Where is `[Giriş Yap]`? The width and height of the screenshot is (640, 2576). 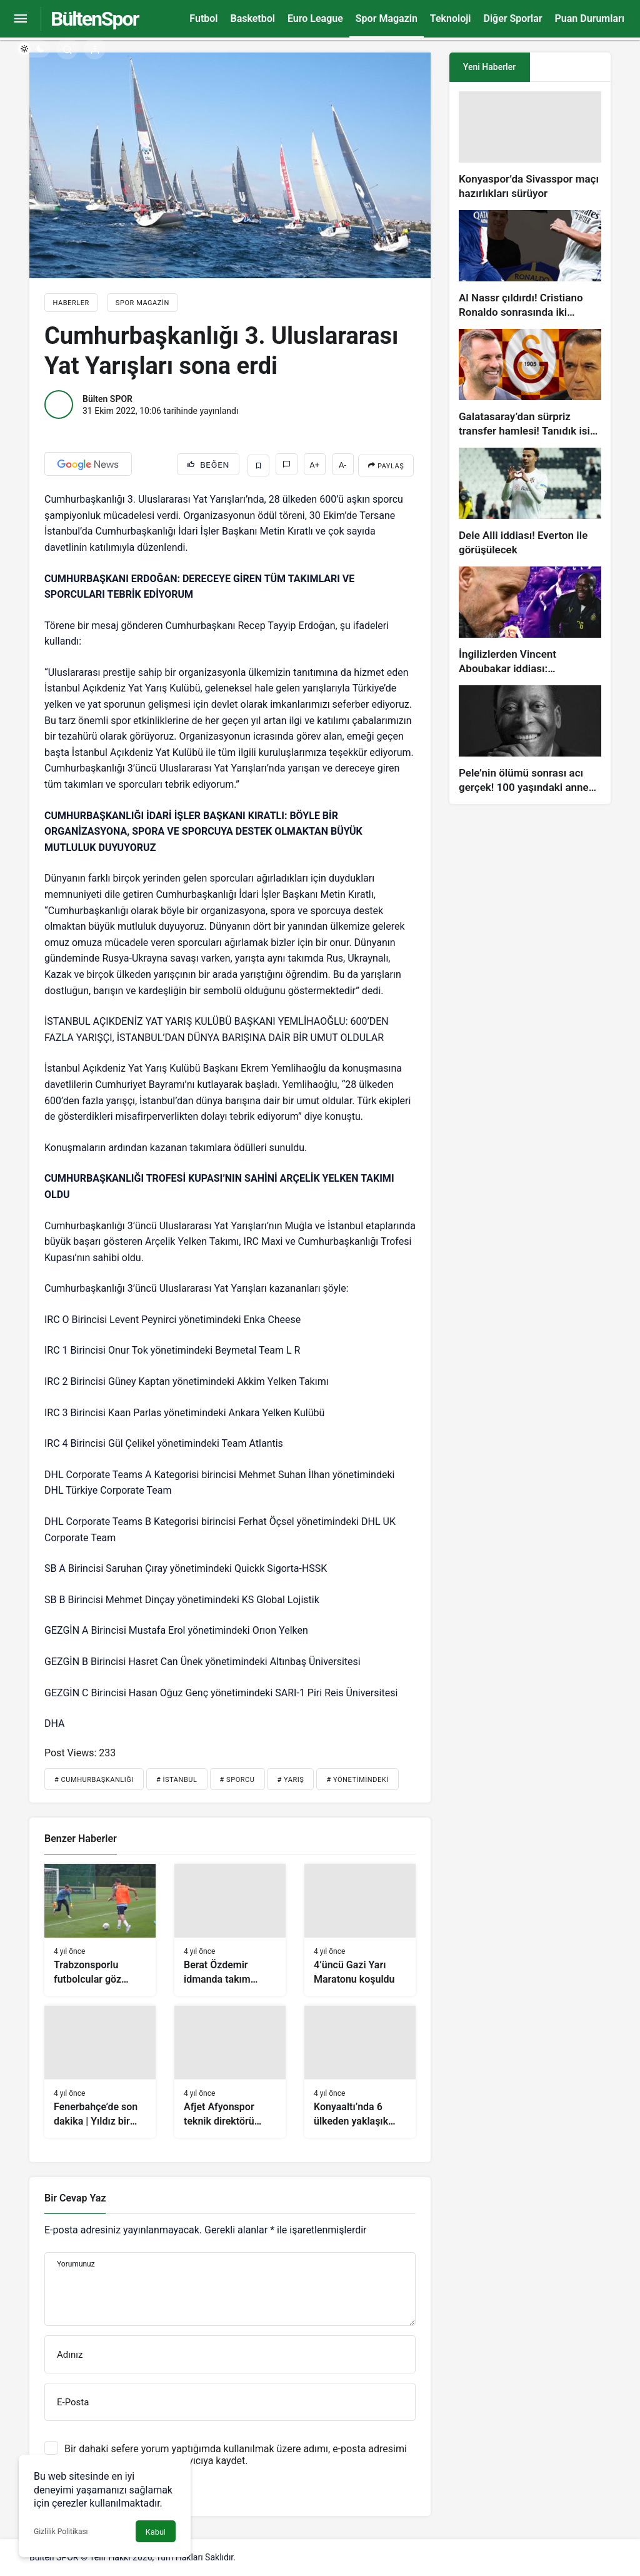
[Giriş Yap] is located at coordinates (95, 48).